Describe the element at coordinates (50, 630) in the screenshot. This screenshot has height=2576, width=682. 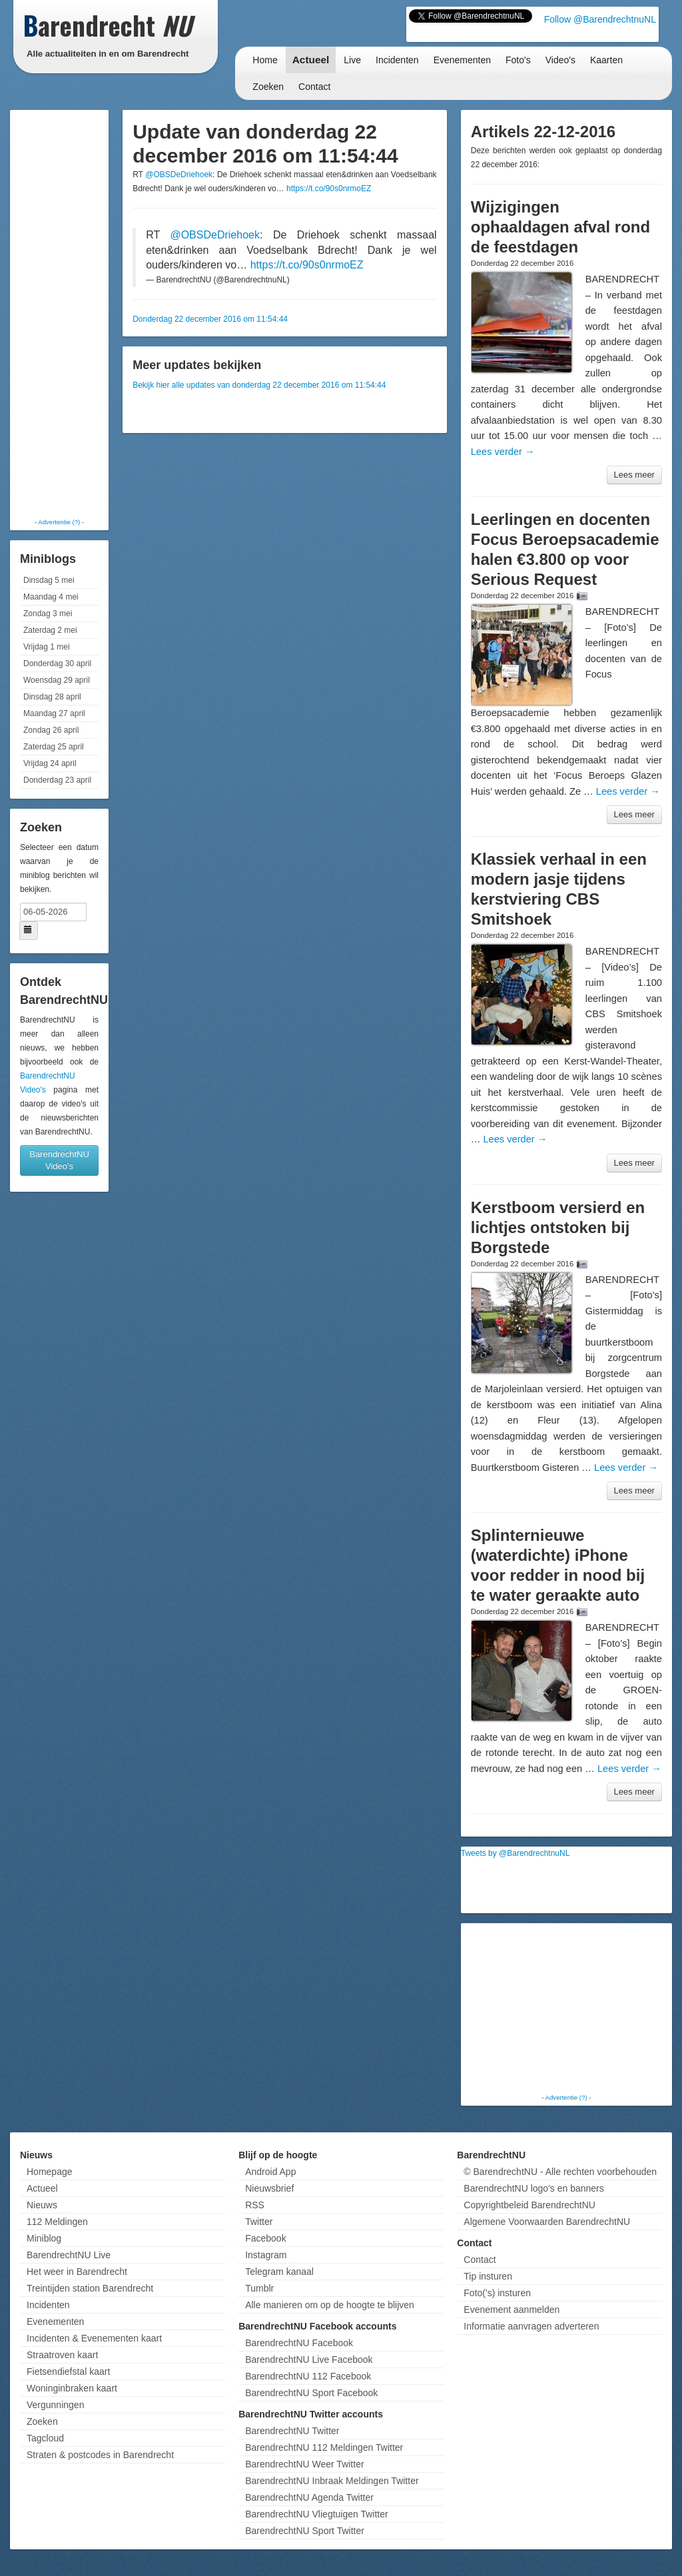
I see `Zaterdag 2 mei` at that location.